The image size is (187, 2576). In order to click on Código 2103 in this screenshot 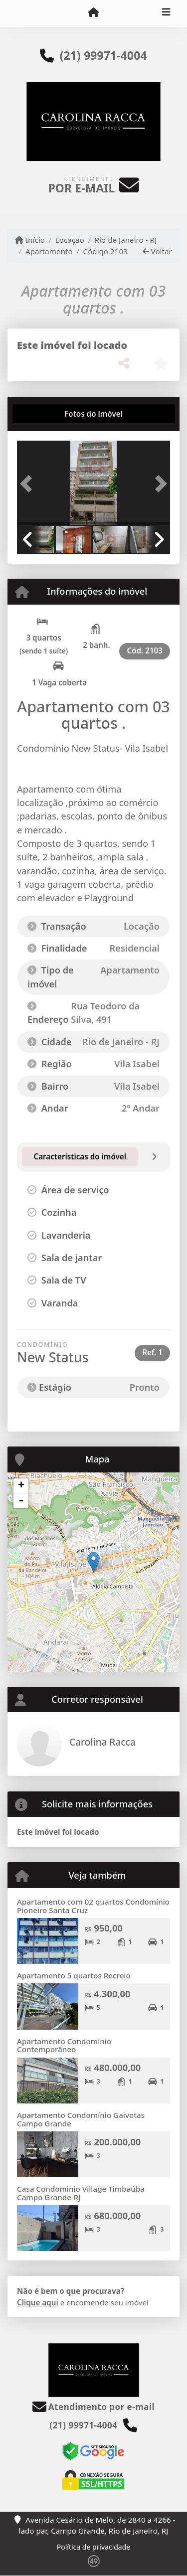, I will do `click(105, 251)`.